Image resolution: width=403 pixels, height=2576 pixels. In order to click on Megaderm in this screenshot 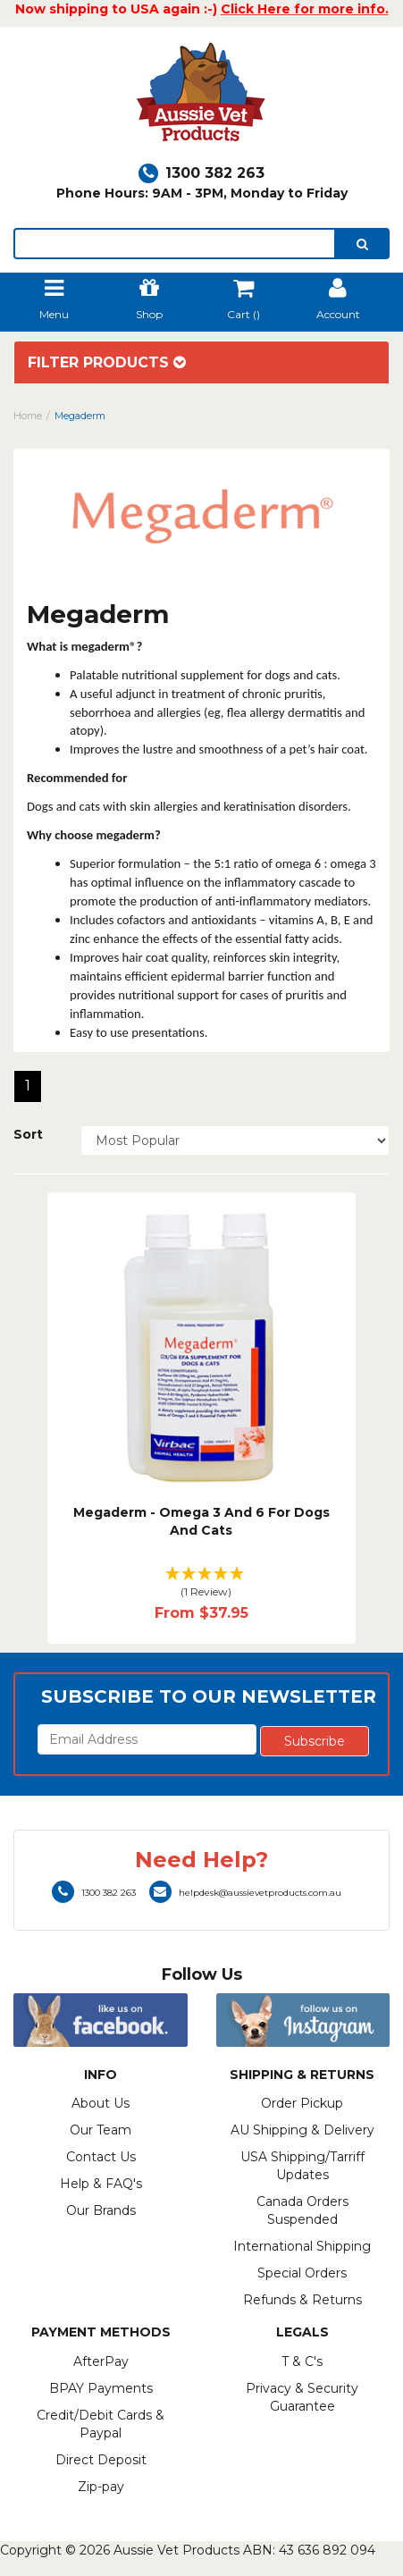, I will do `click(80, 415)`.